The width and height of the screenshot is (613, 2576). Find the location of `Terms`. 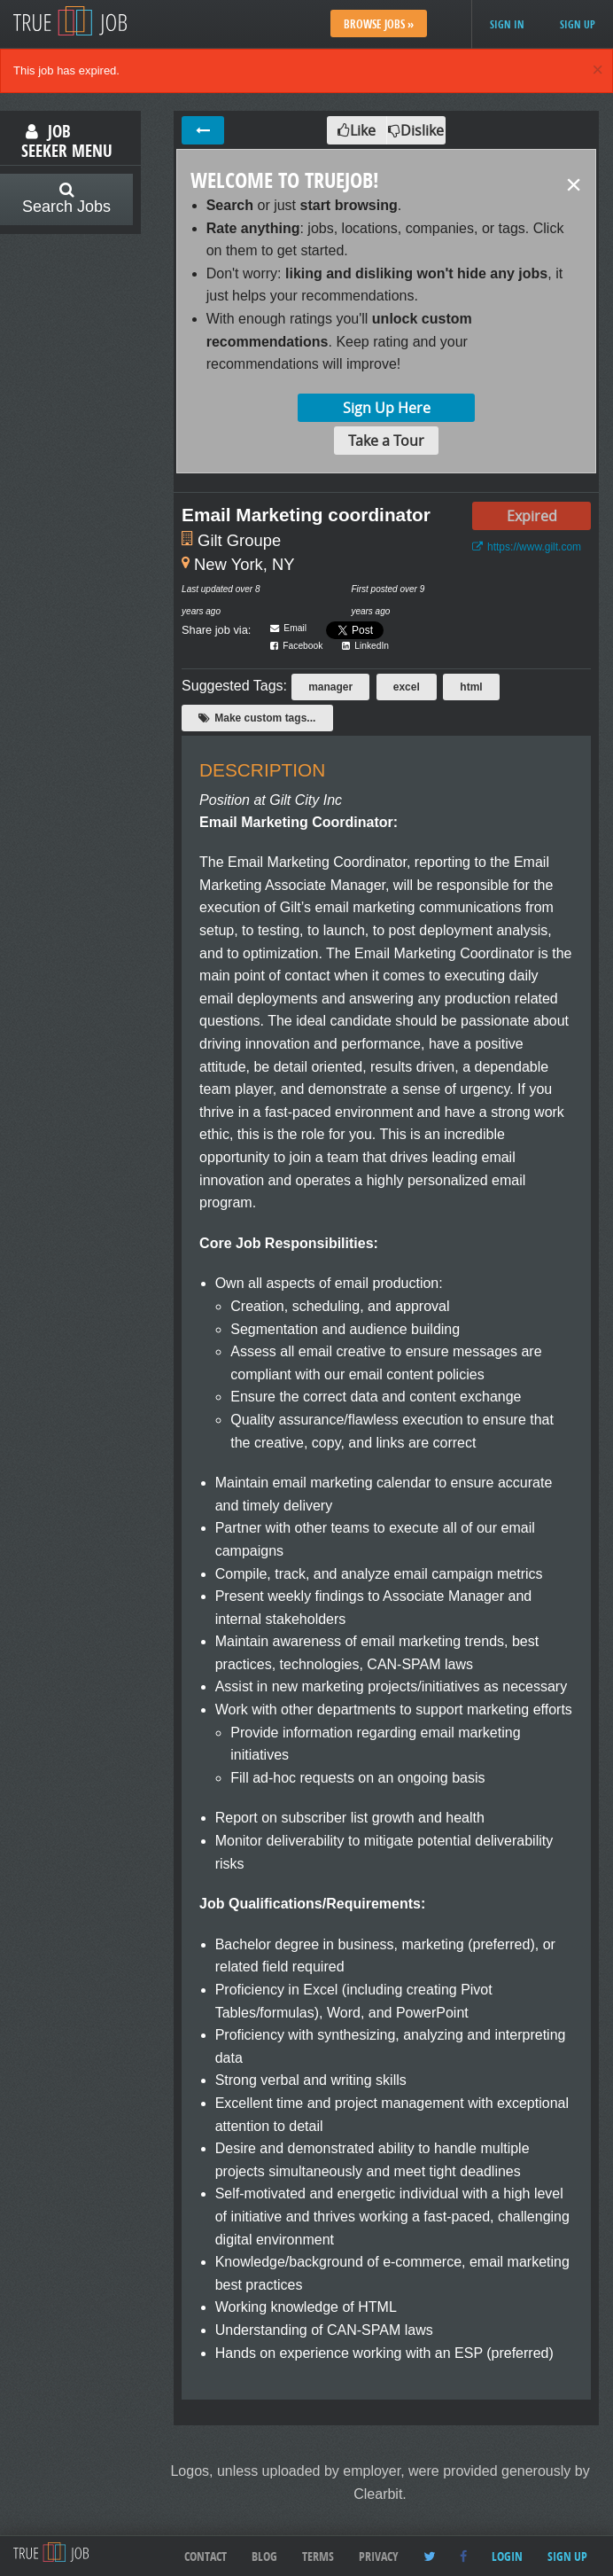

Terms is located at coordinates (318, 2556).